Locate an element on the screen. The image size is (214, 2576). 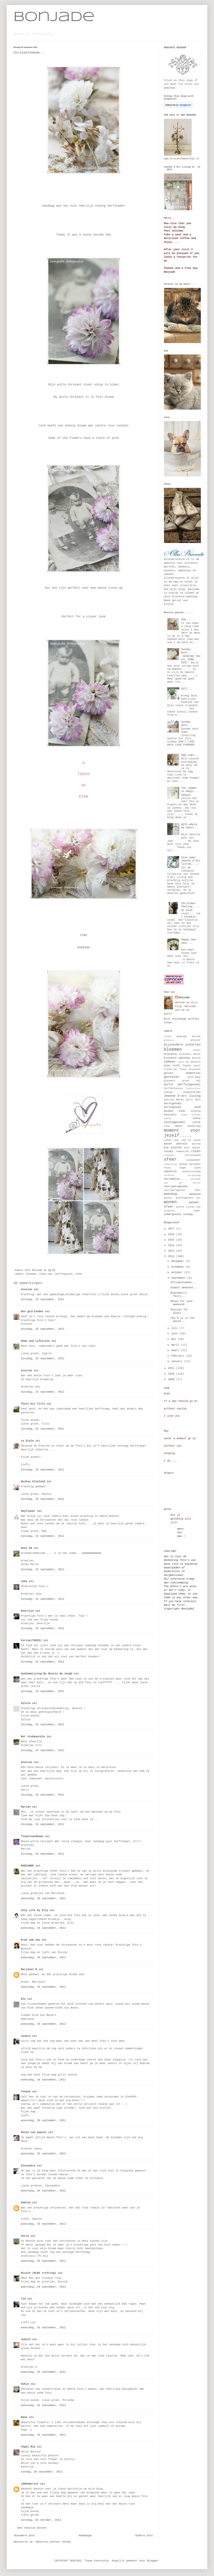
Blogger is located at coordinates (152, 2560).